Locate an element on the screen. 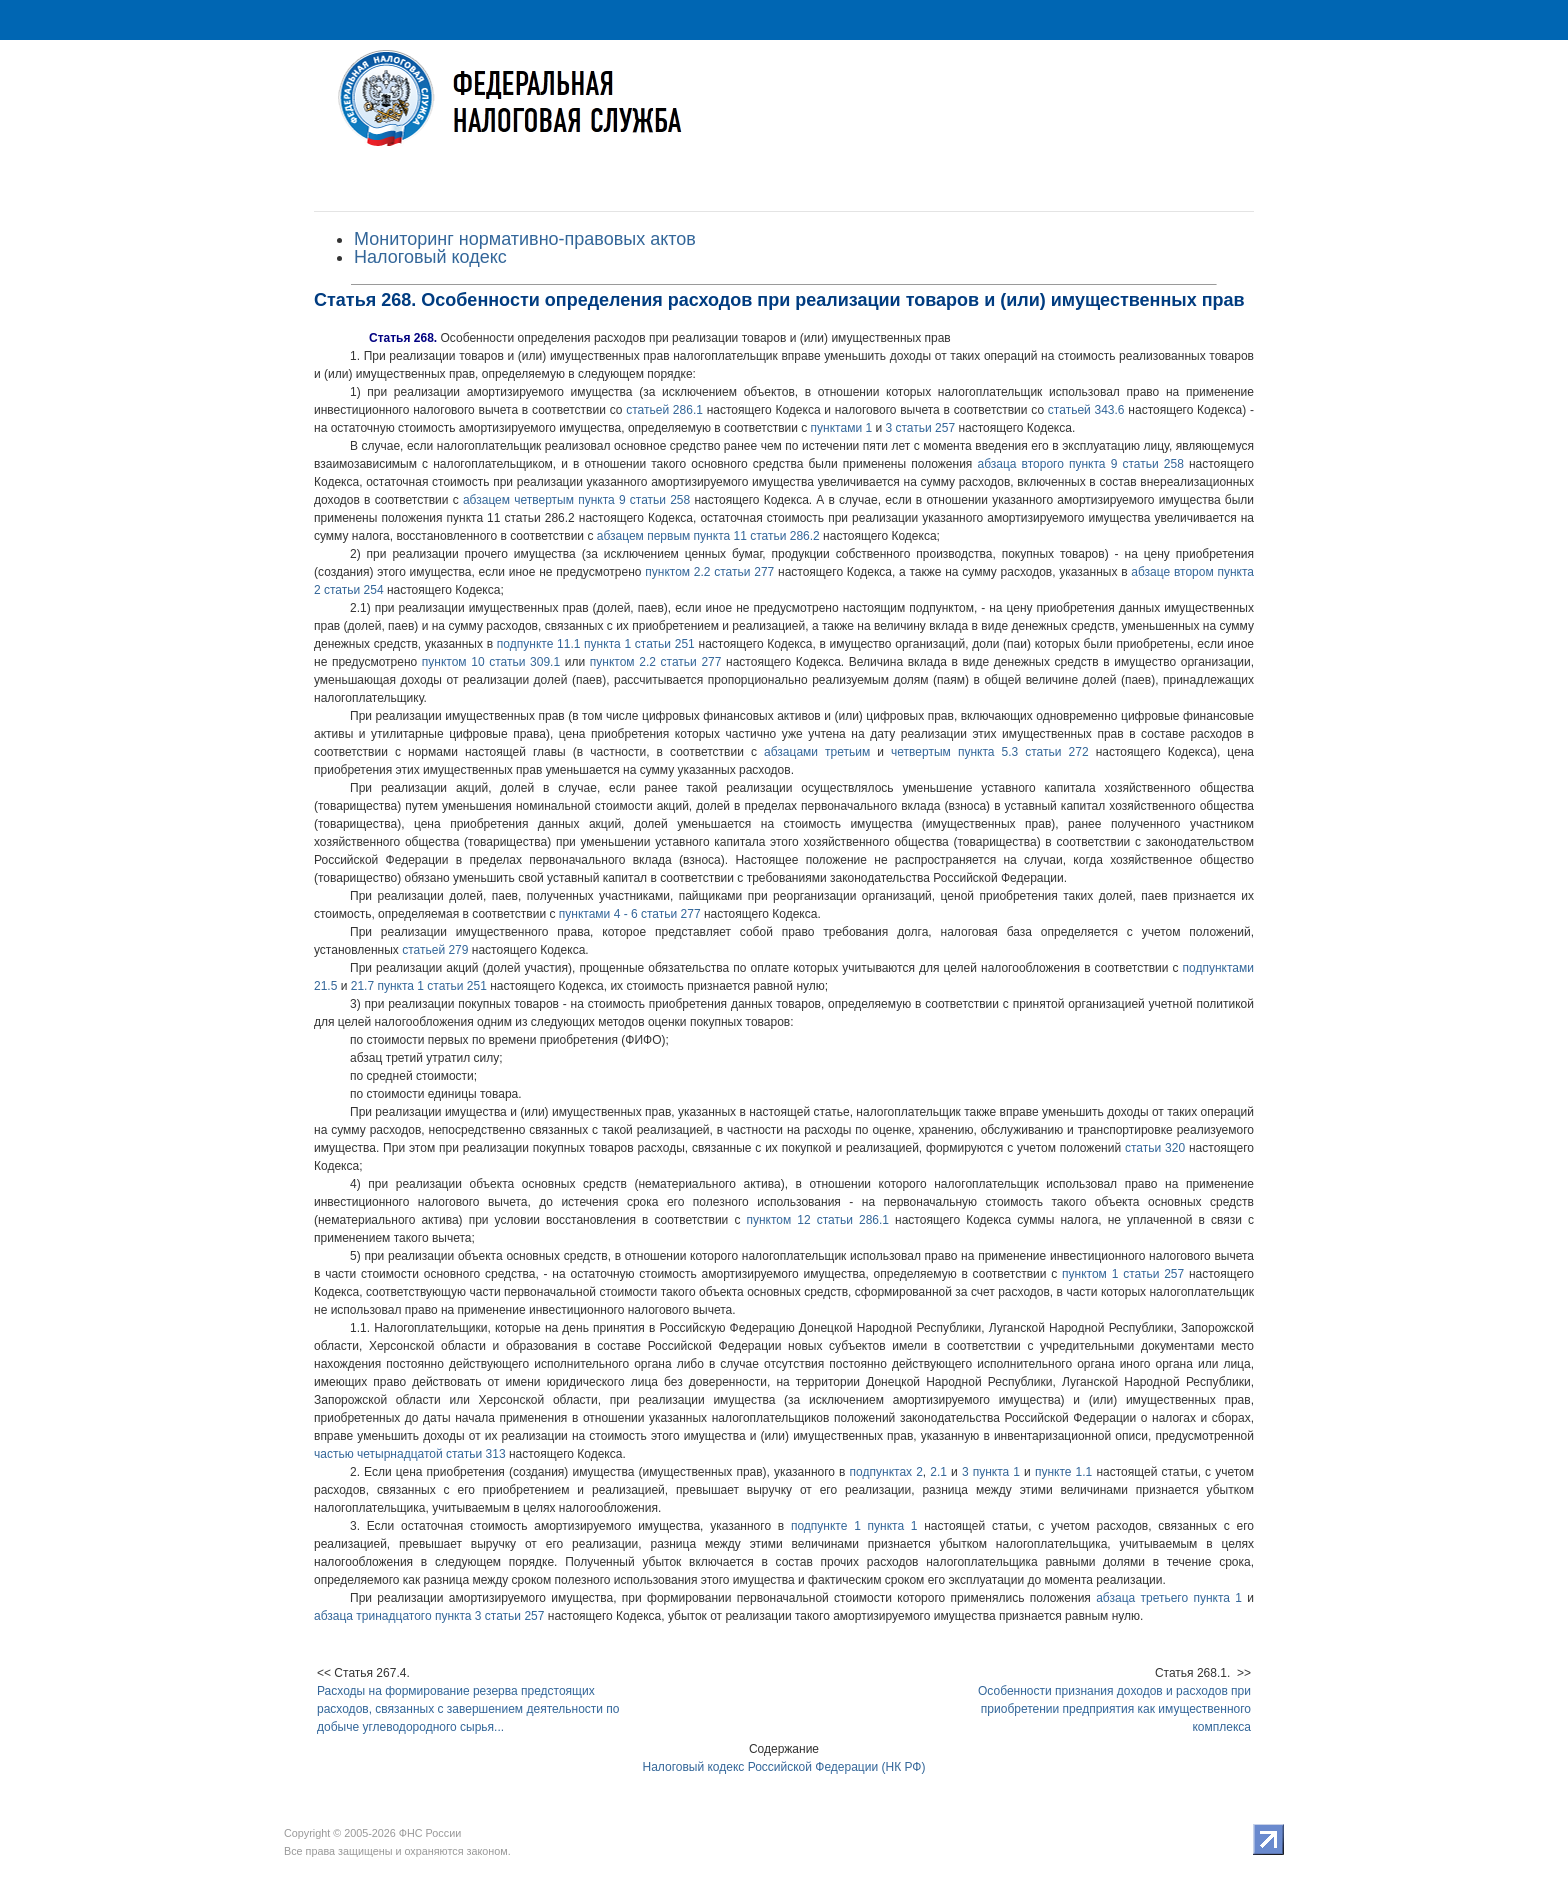 The image size is (1568, 1879). статьи 320 is located at coordinates (1155, 1148).